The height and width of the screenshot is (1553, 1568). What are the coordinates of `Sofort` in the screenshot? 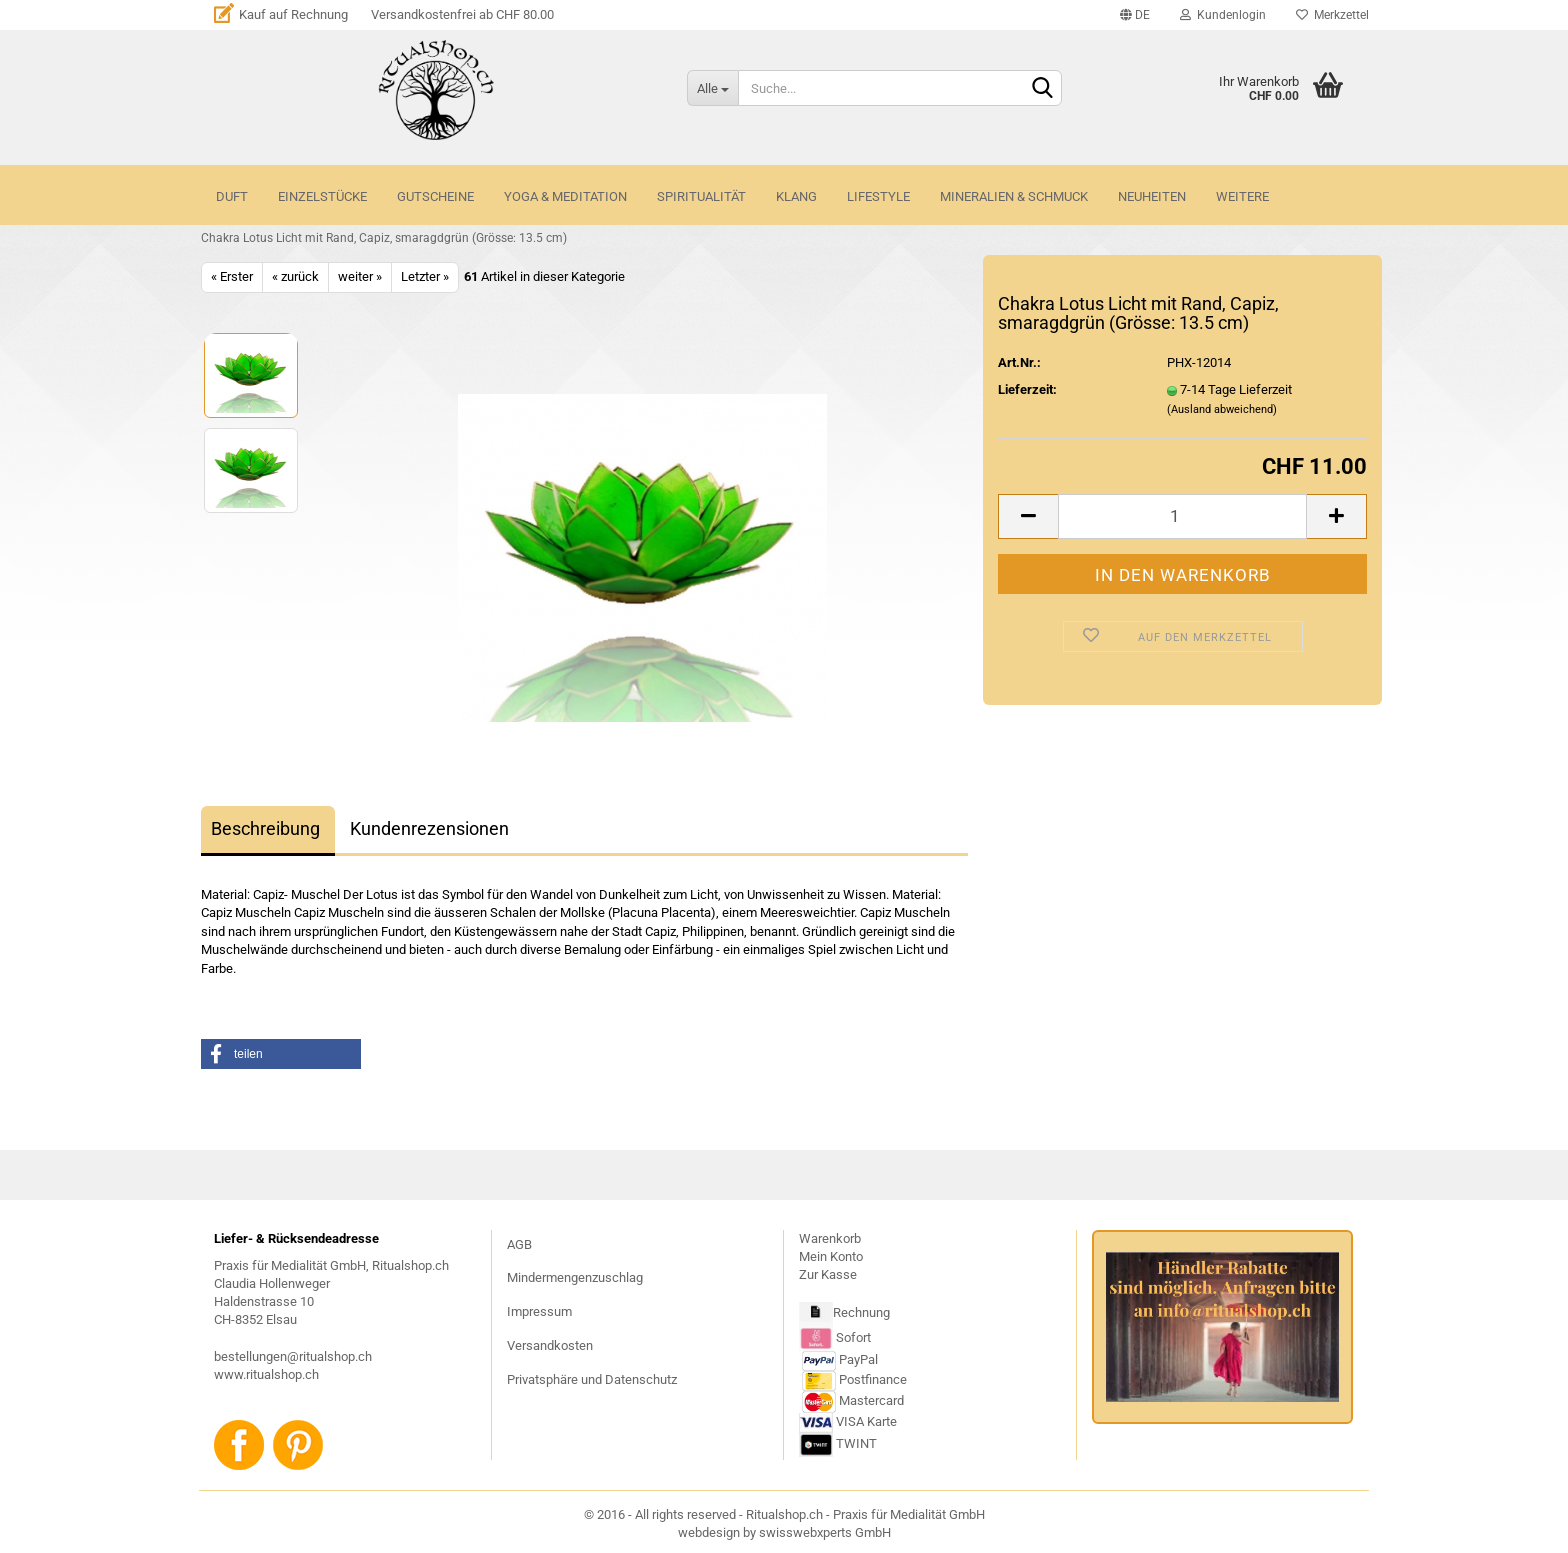 It's located at (853, 1336).